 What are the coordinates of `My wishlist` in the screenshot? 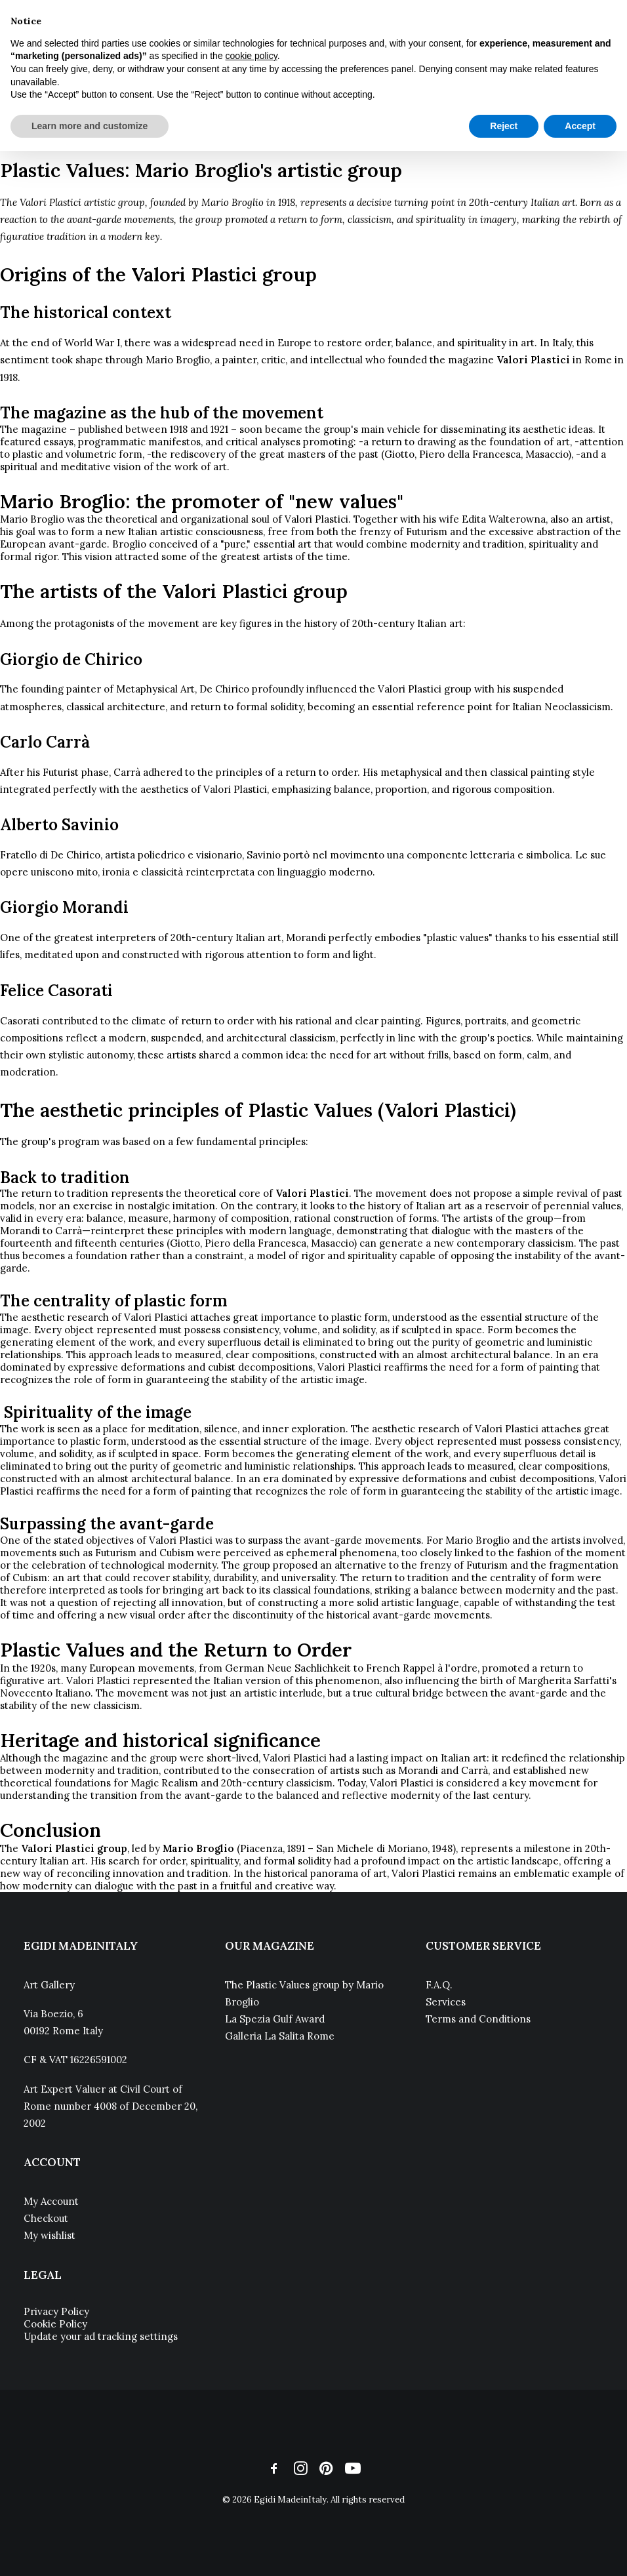 It's located at (49, 2235).